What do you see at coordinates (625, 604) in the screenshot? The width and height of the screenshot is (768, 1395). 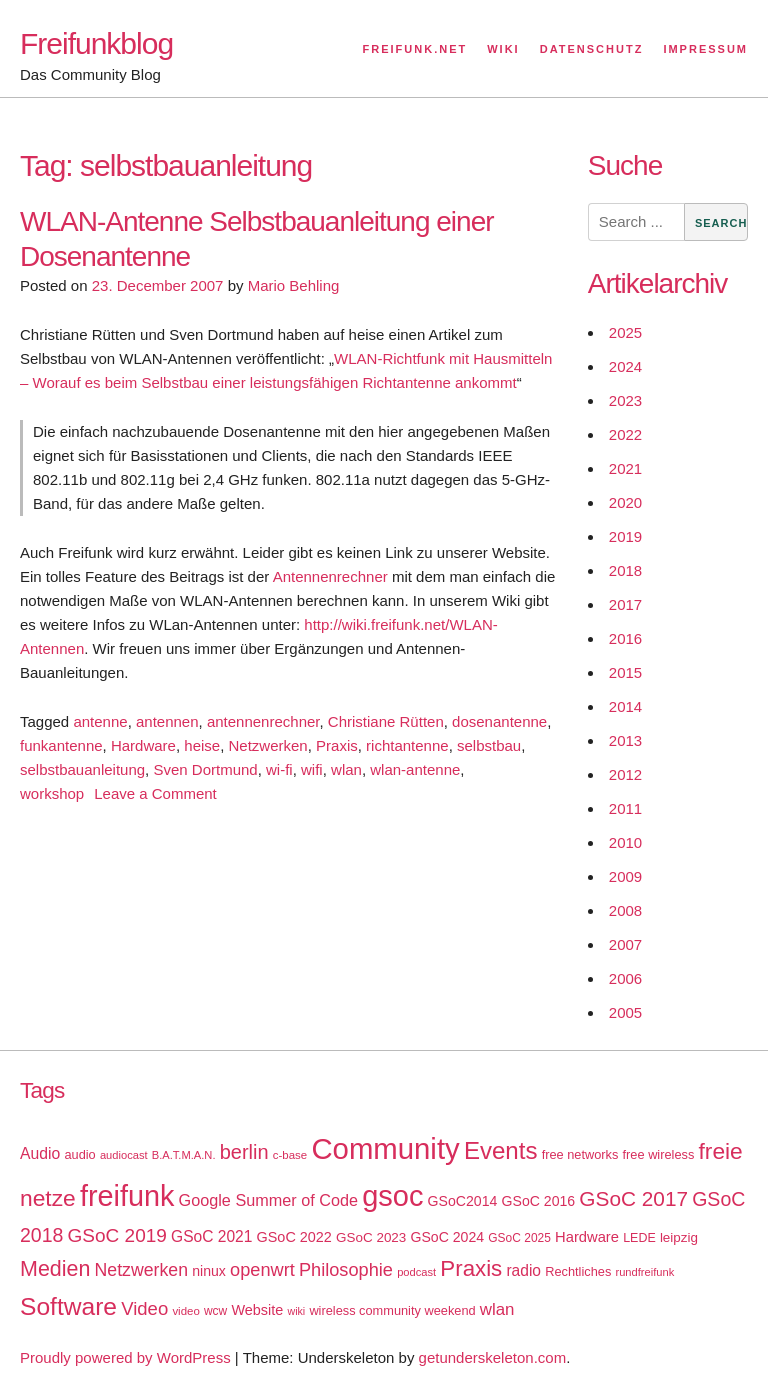 I see `2017` at bounding box center [625, 604].